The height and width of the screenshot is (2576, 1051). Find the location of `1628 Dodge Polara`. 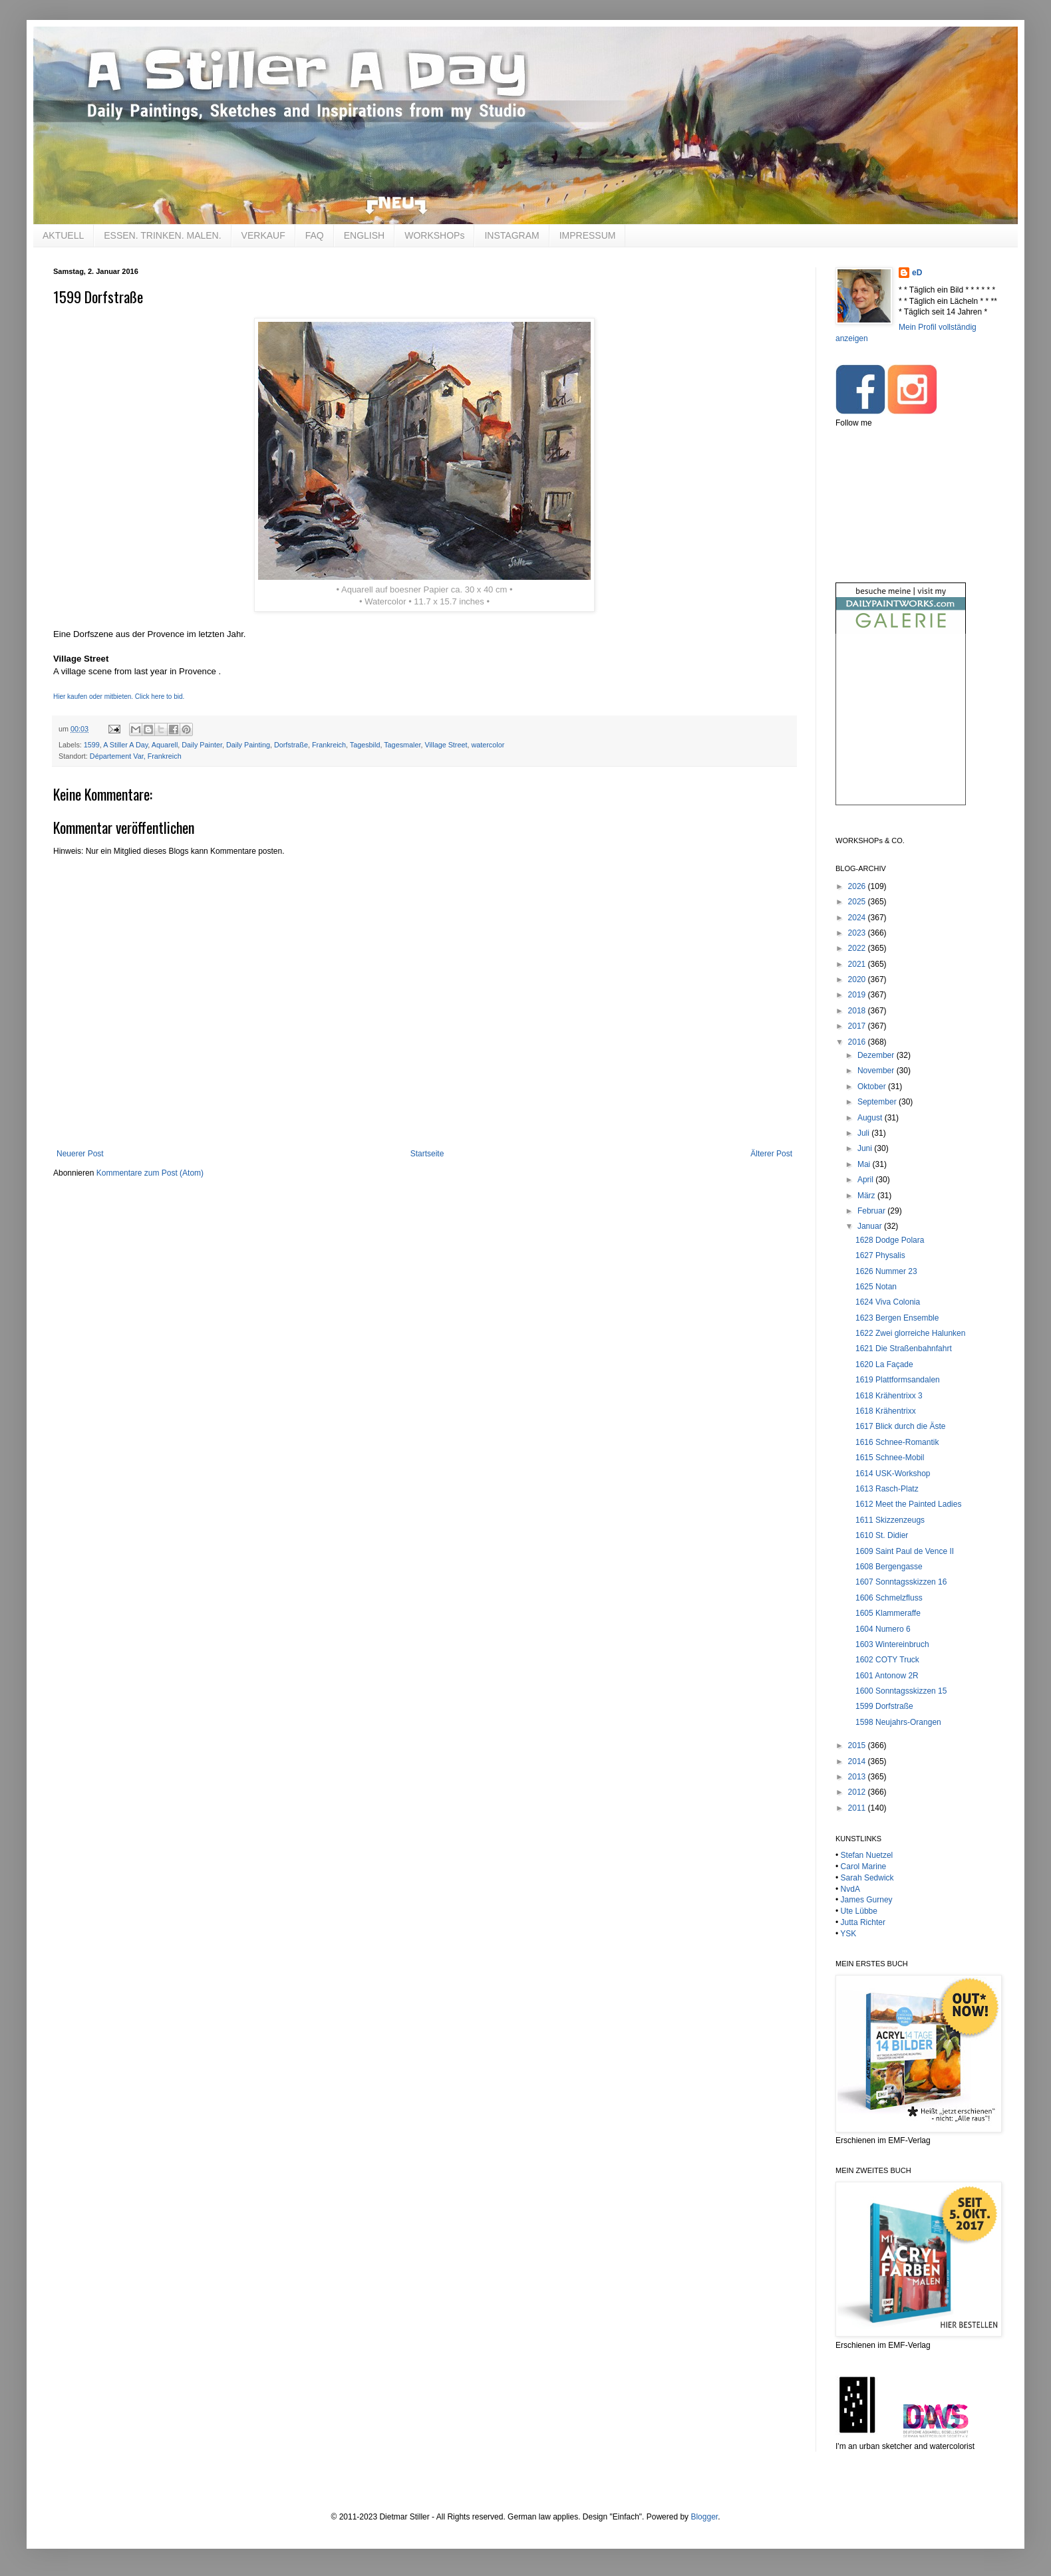

1628 Dodge Polara is located at coordinates (889, 1240).